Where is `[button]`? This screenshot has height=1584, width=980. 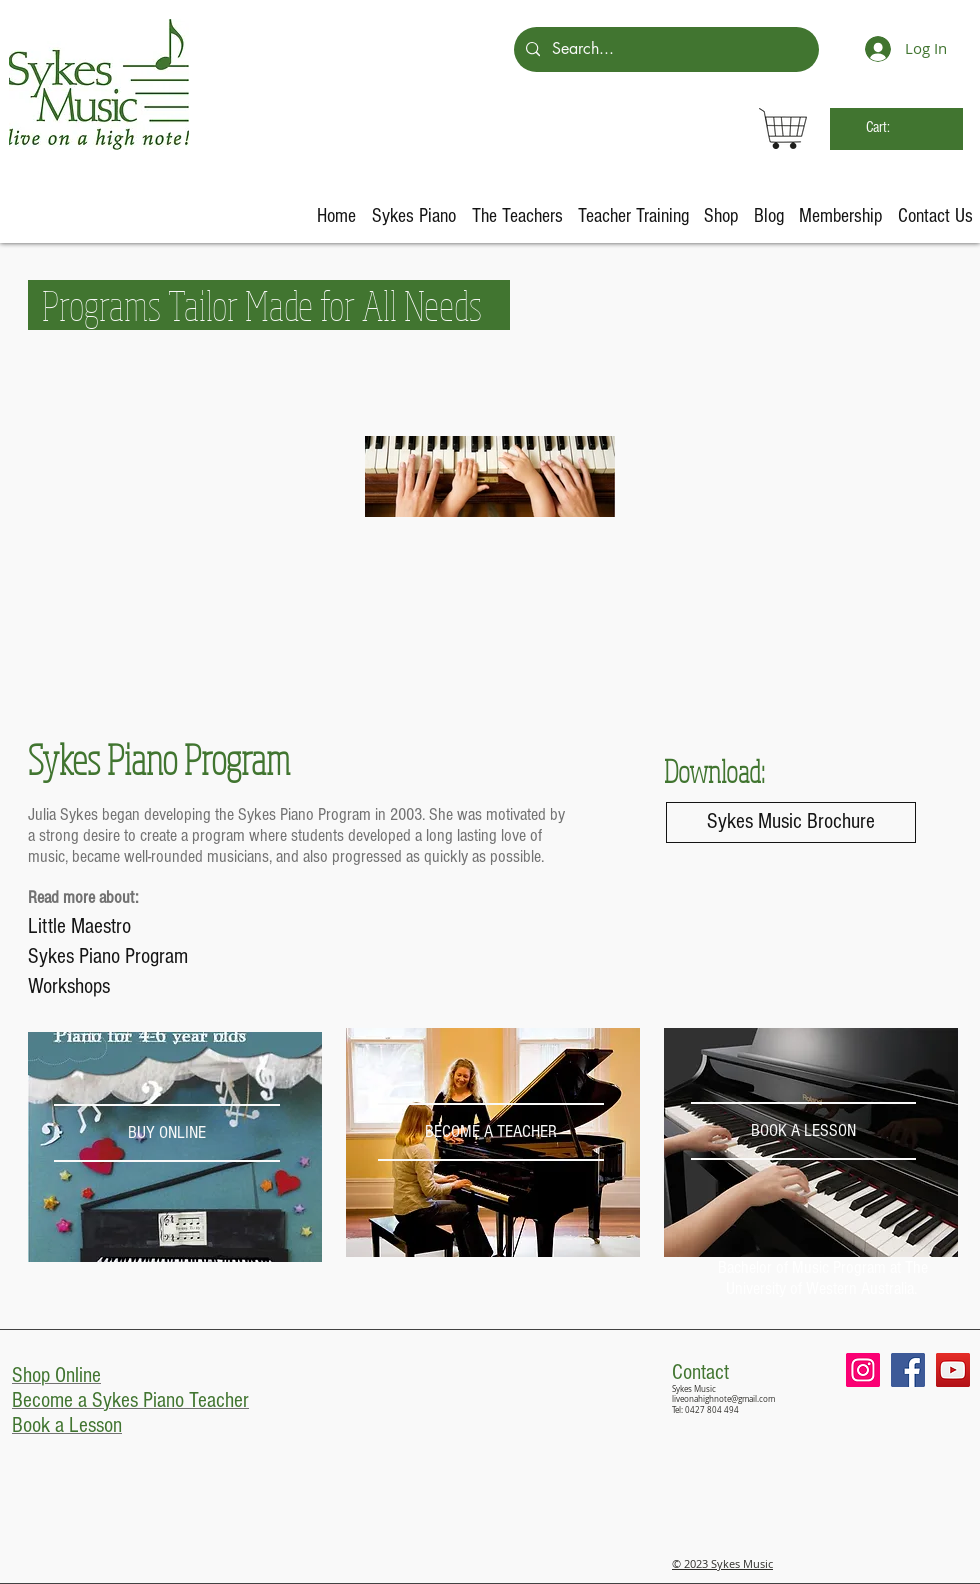
[button] is located at coordinates (414, 216).